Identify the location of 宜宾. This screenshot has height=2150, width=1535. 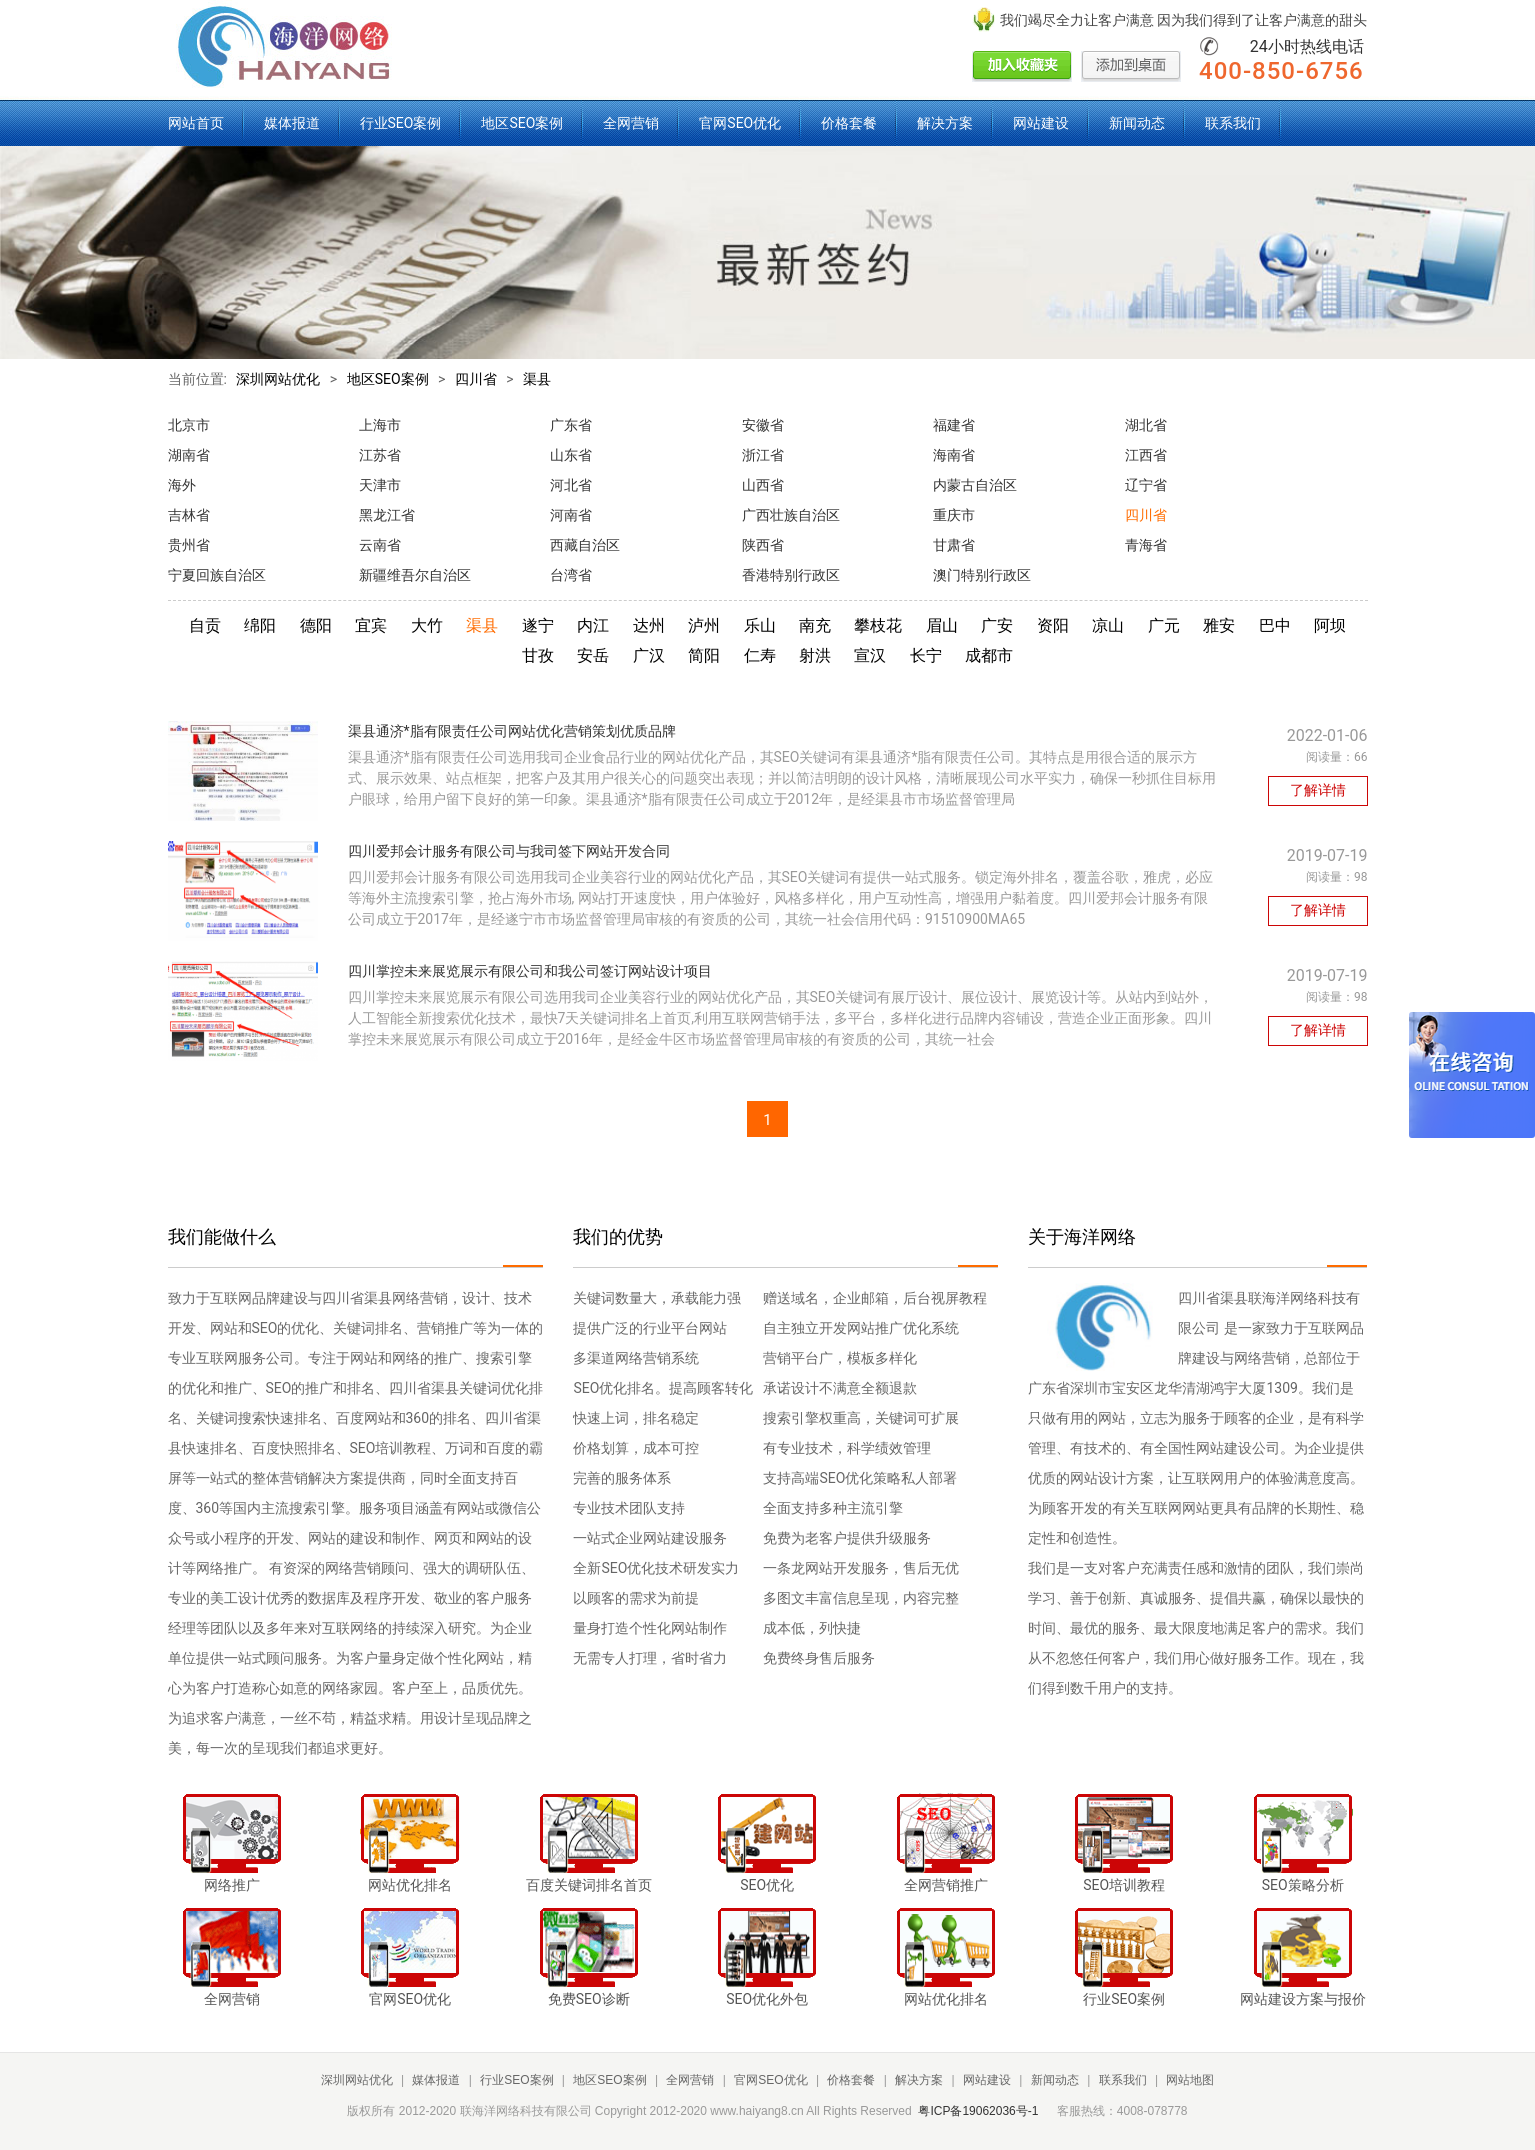
(371, 625).